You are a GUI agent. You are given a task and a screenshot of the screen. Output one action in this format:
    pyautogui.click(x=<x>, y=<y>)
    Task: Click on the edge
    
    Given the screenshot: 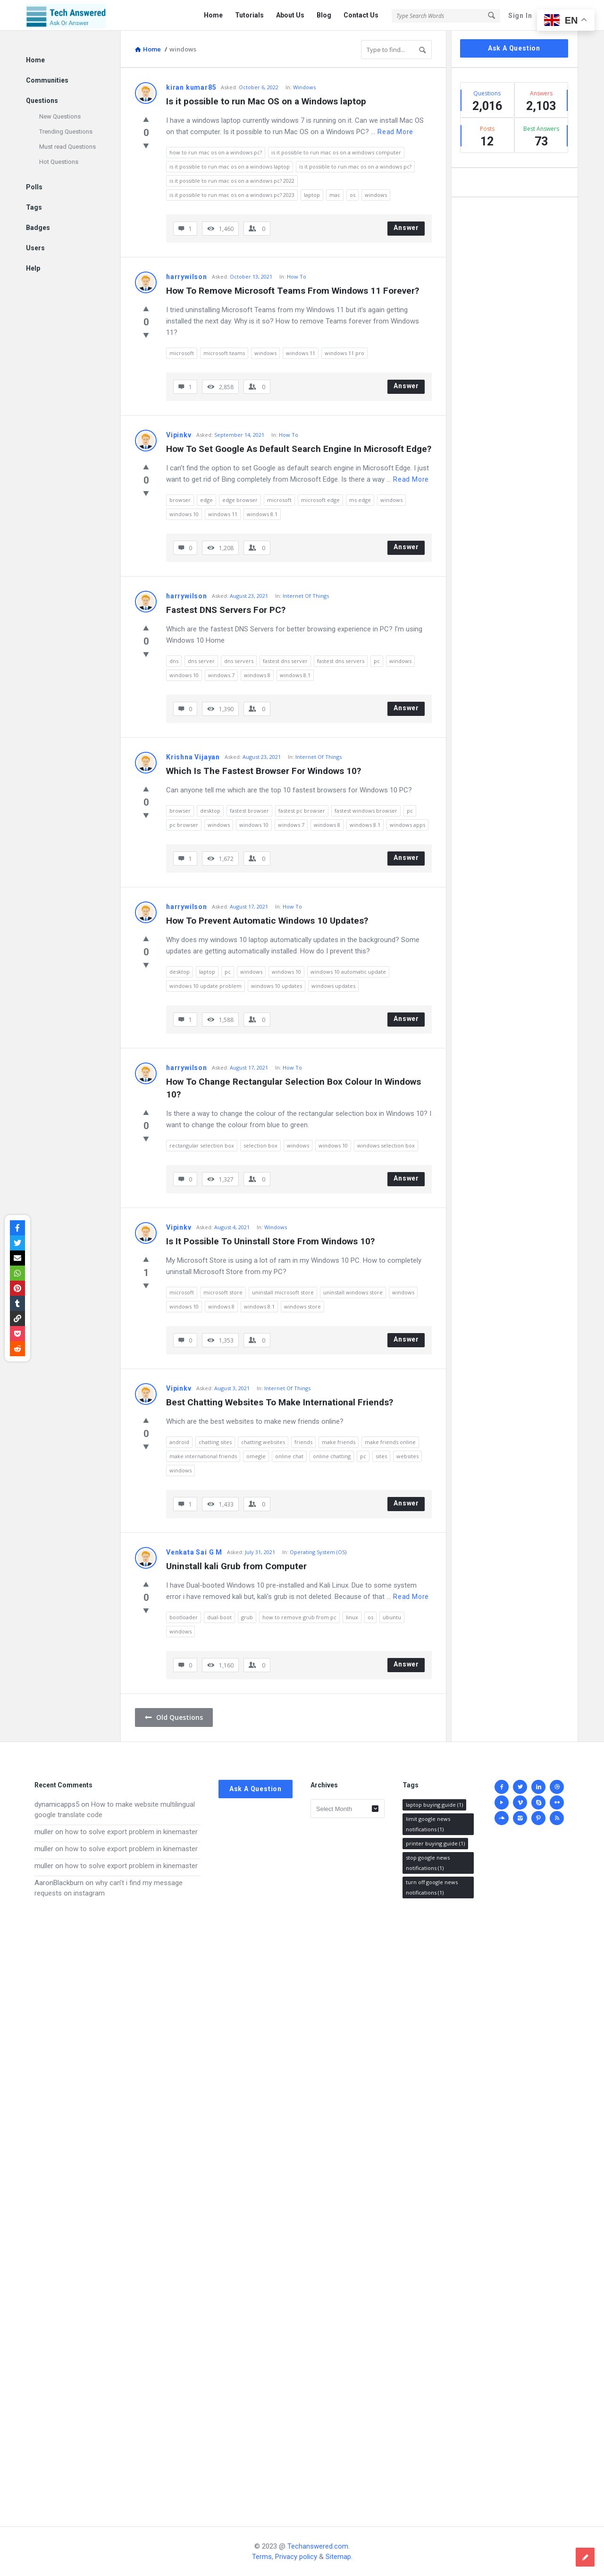 What is the action you would take?
    pyautogui.click(x=206, y=499)
    